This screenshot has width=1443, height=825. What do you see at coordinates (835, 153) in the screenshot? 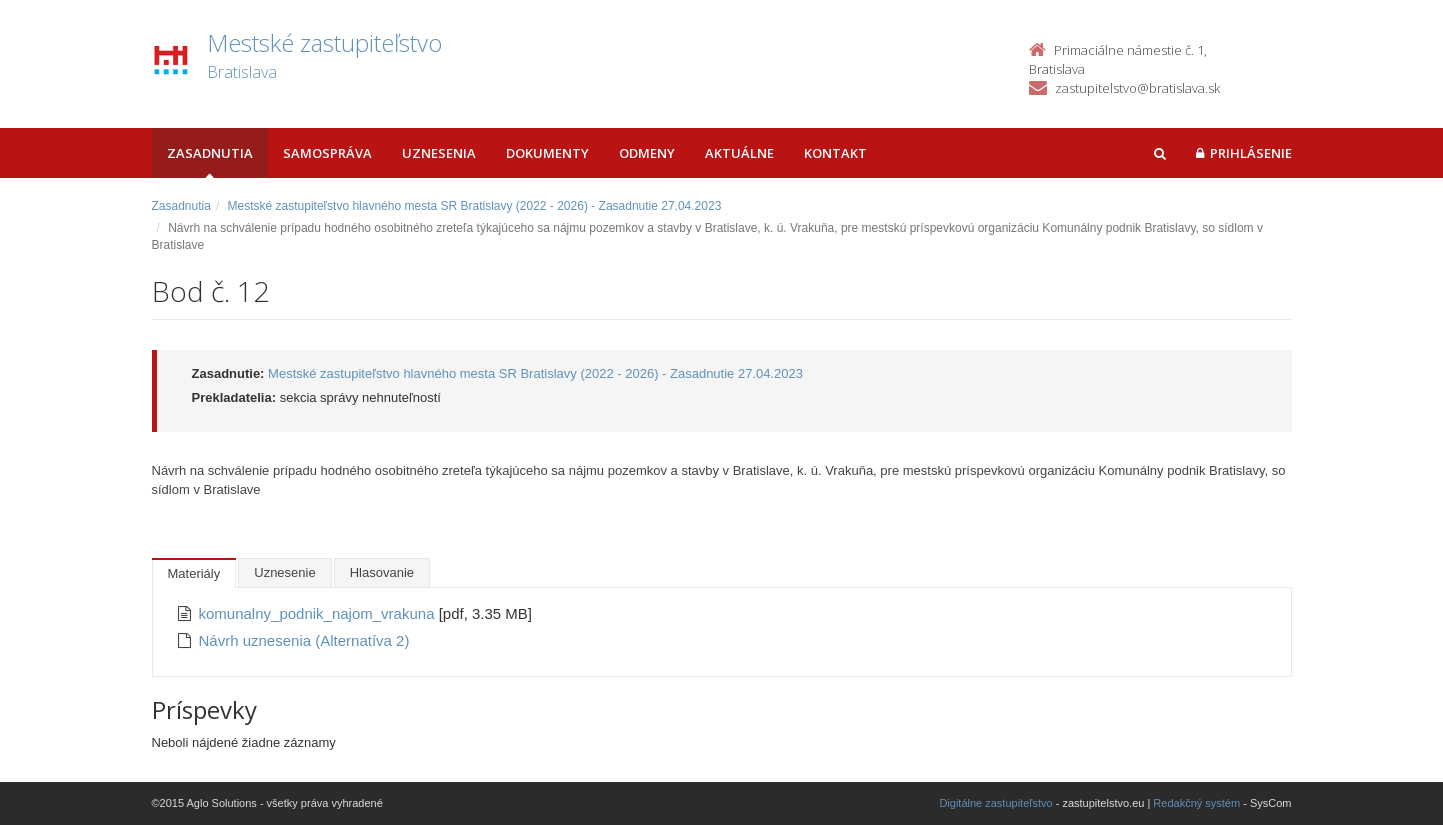
I see `Kontakt` at bounding box center [835, 153].